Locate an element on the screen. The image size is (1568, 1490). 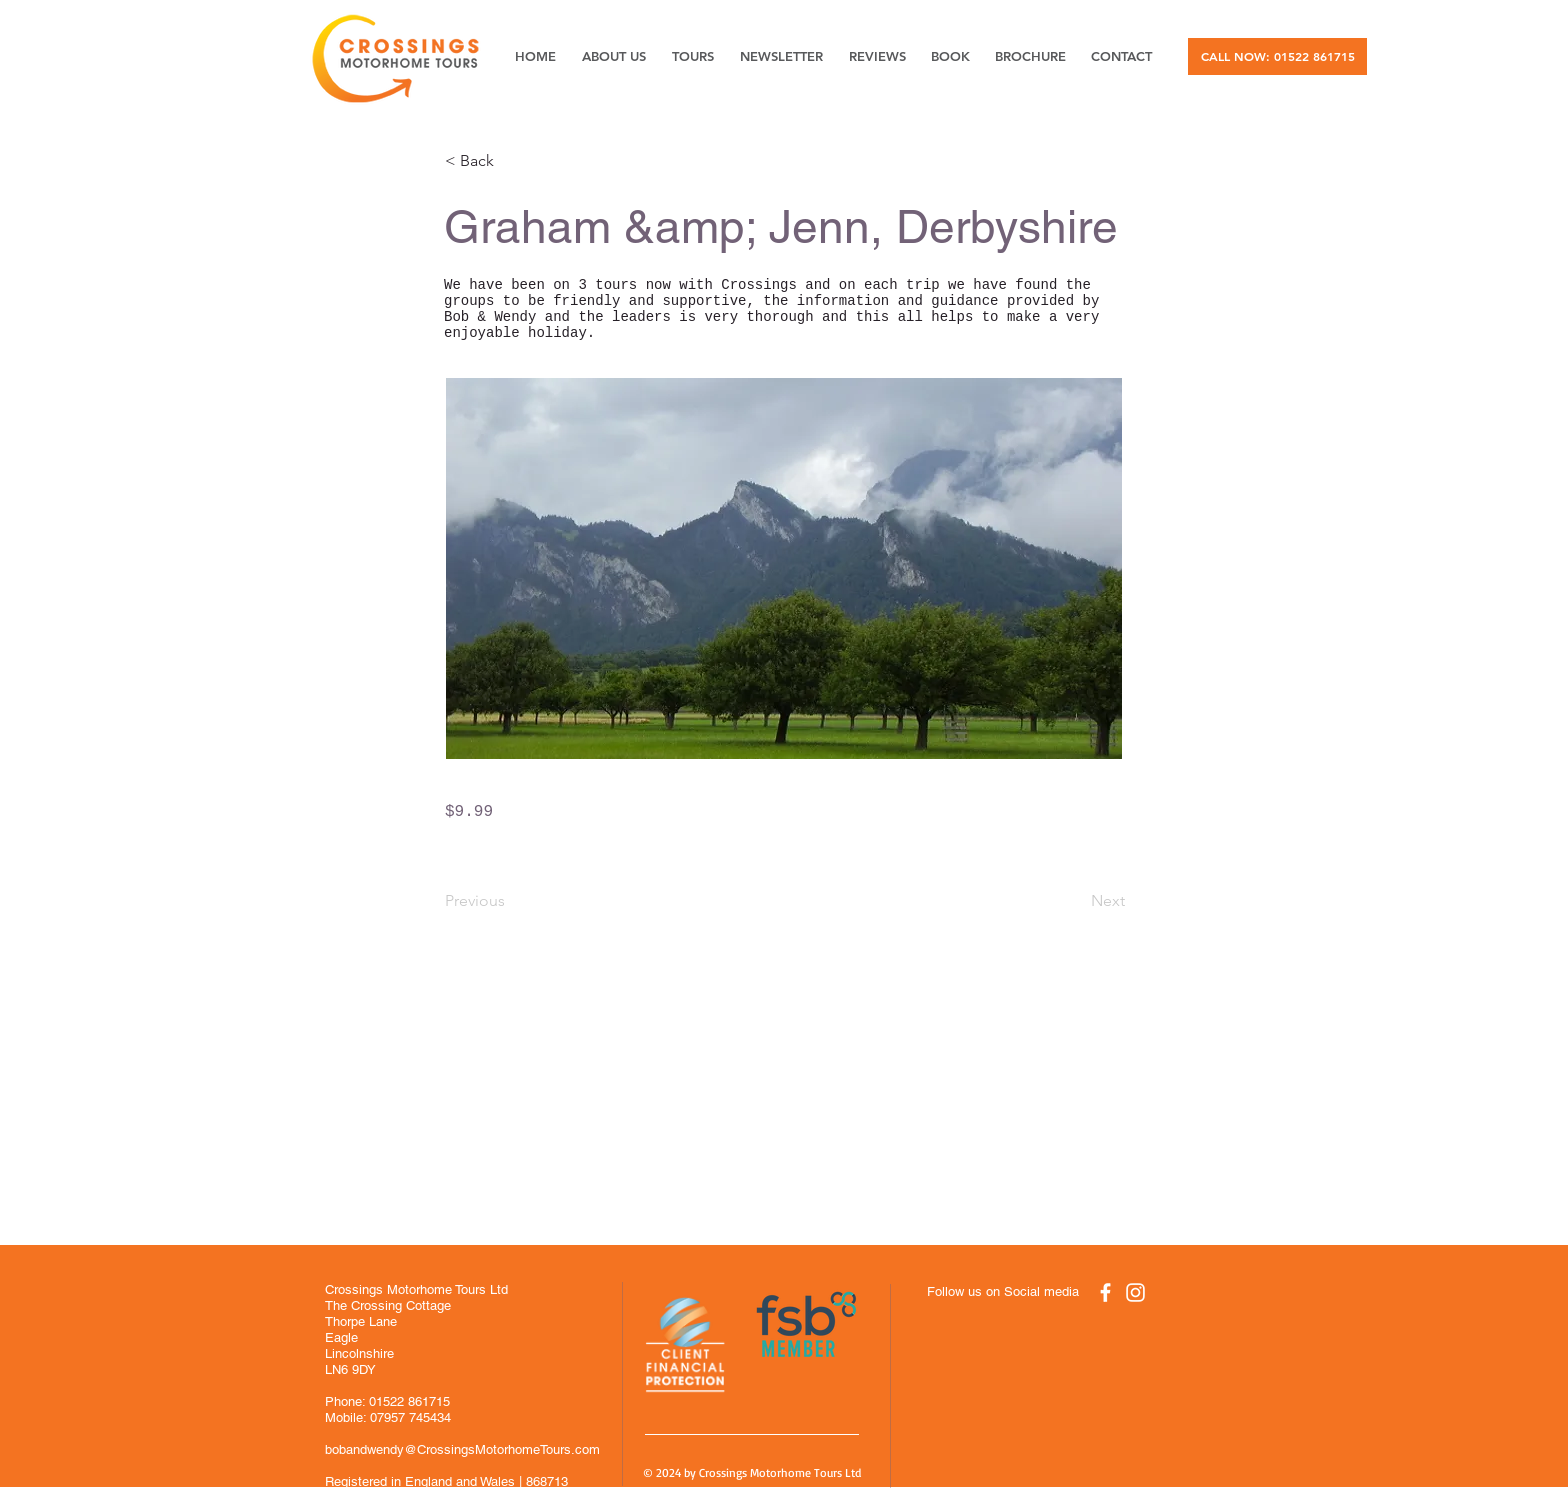
[Next] is located at coordinates (1075, 901).